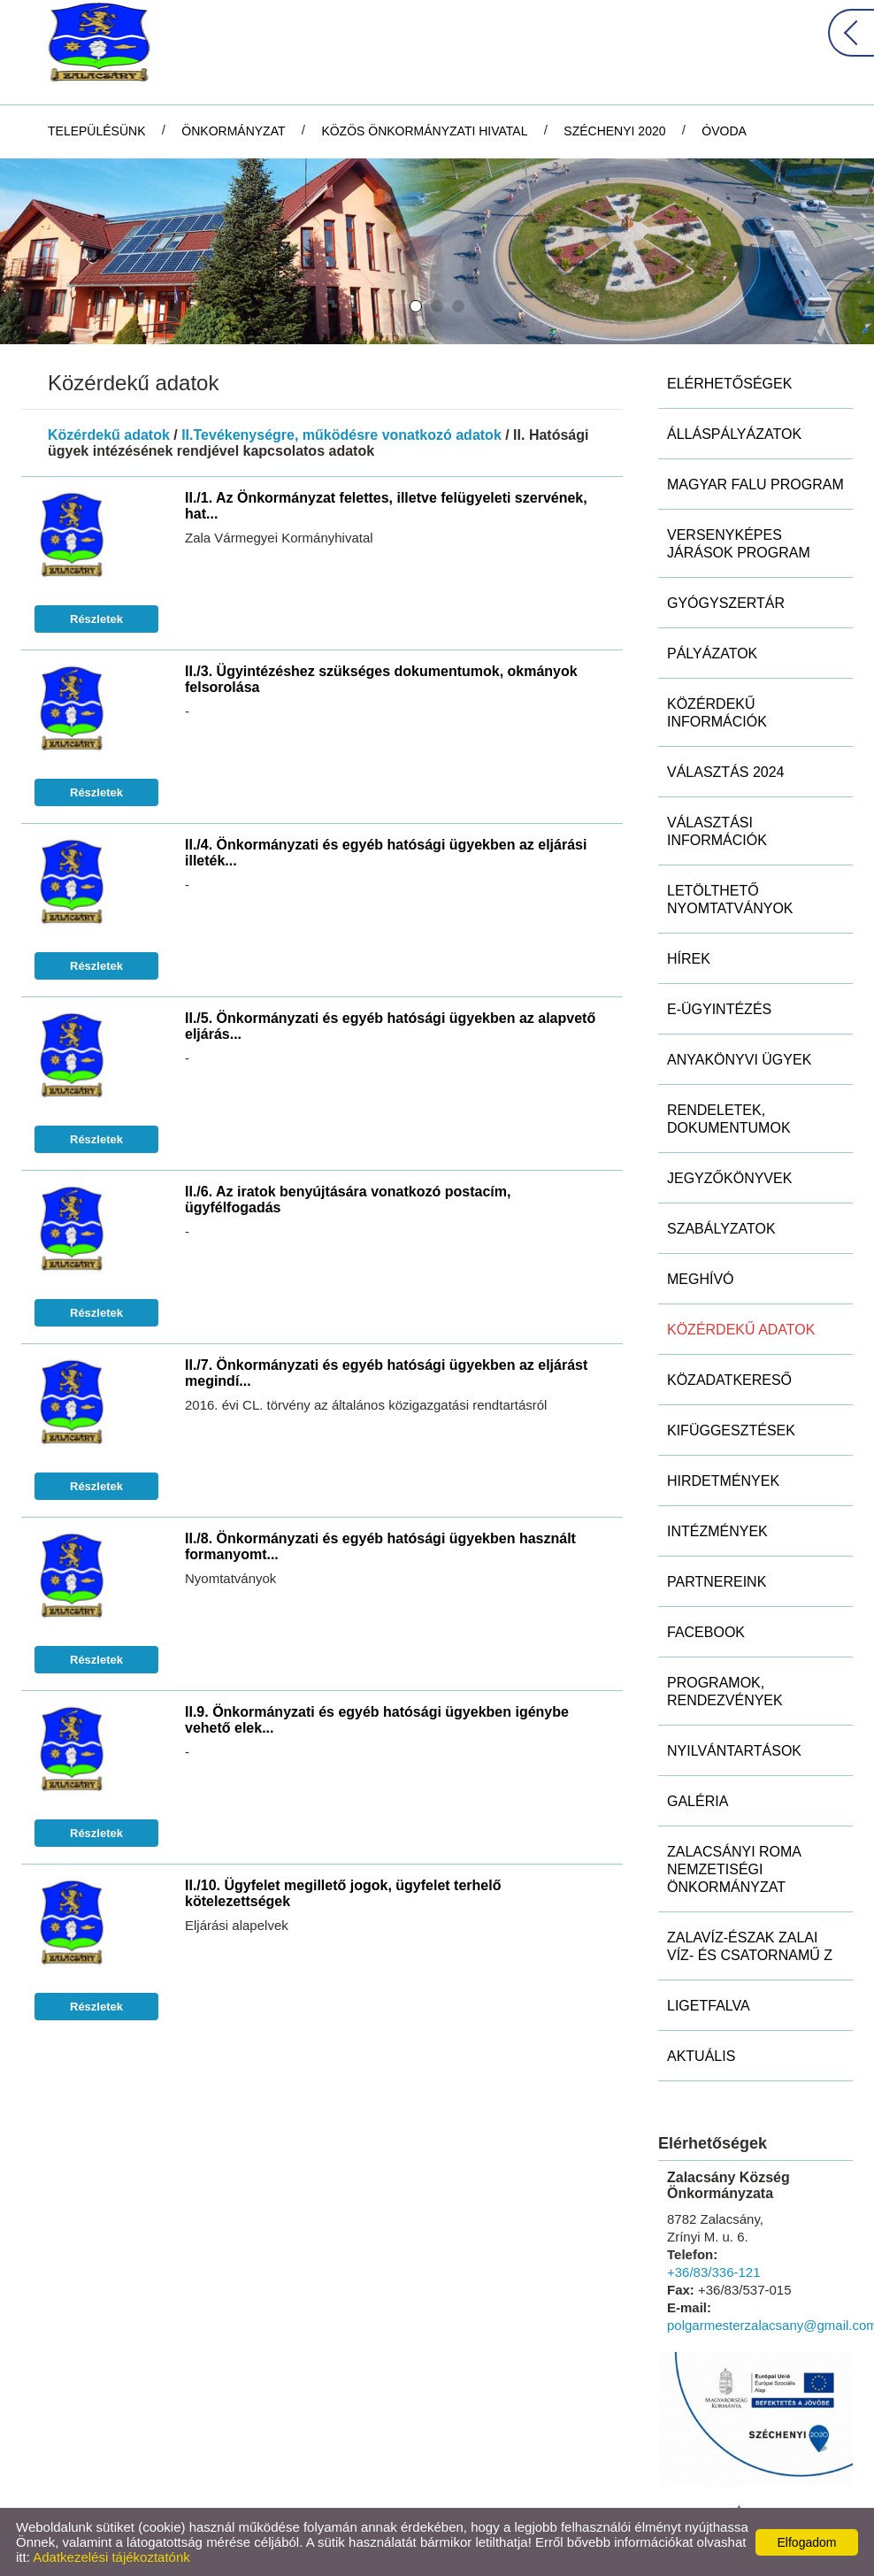  Describe the element at coordinates (380, 1546) in the screenshot. I see `II./8. Önkormányzati és egyéb hatósági ügyekben használt formanyomt...` at that location.